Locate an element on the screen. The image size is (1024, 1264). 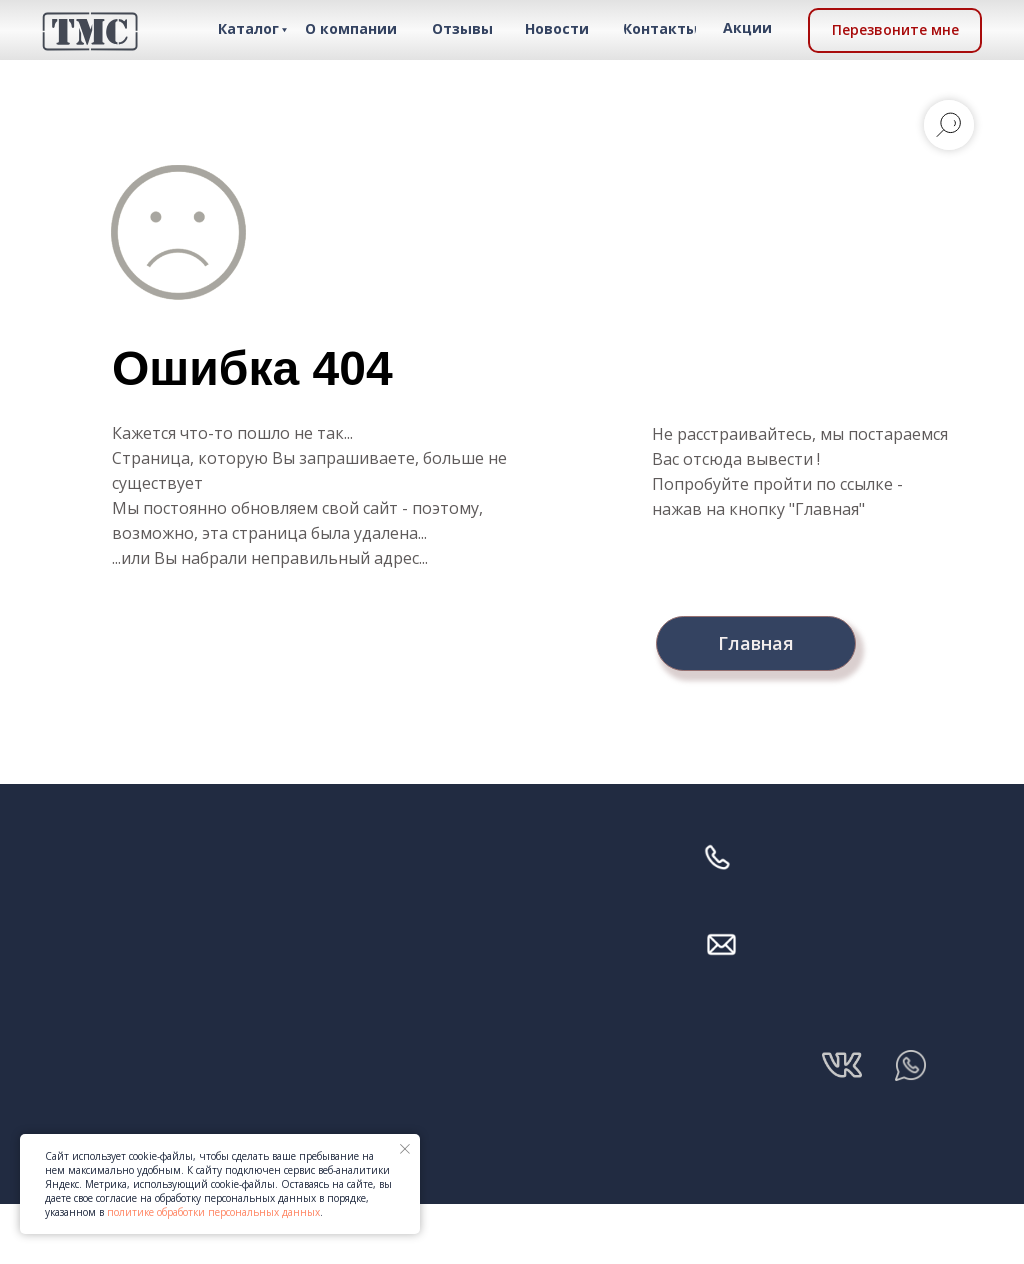
[Закрыть уведомление] is located at coordinates (405, 1149).